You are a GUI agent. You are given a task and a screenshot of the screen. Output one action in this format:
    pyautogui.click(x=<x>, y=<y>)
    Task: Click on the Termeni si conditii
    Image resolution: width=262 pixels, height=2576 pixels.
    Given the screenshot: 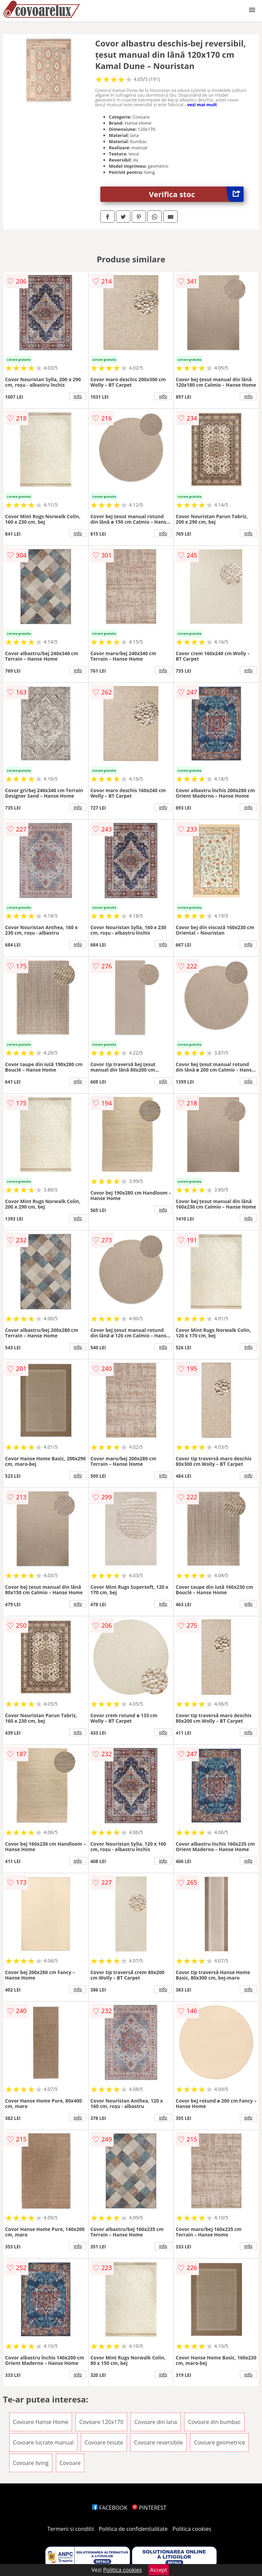 What is the action you would take?
    pyautogui.click(x=70, y=2529)
    